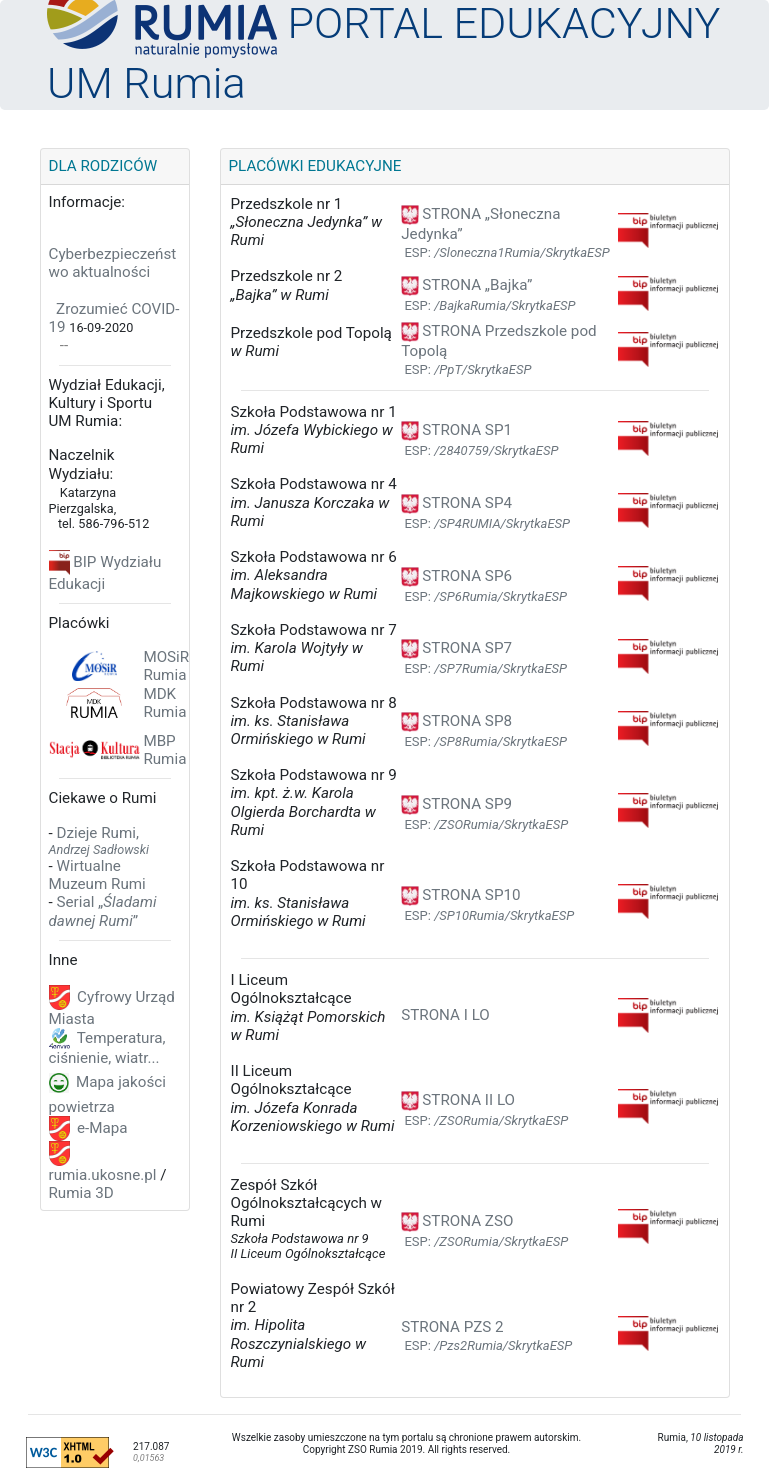 The height and width of the screenshot is (1473, 769). Describe the element at coordinates (164, 703) in the screenshot. I see `MDK Rumia` at that location.